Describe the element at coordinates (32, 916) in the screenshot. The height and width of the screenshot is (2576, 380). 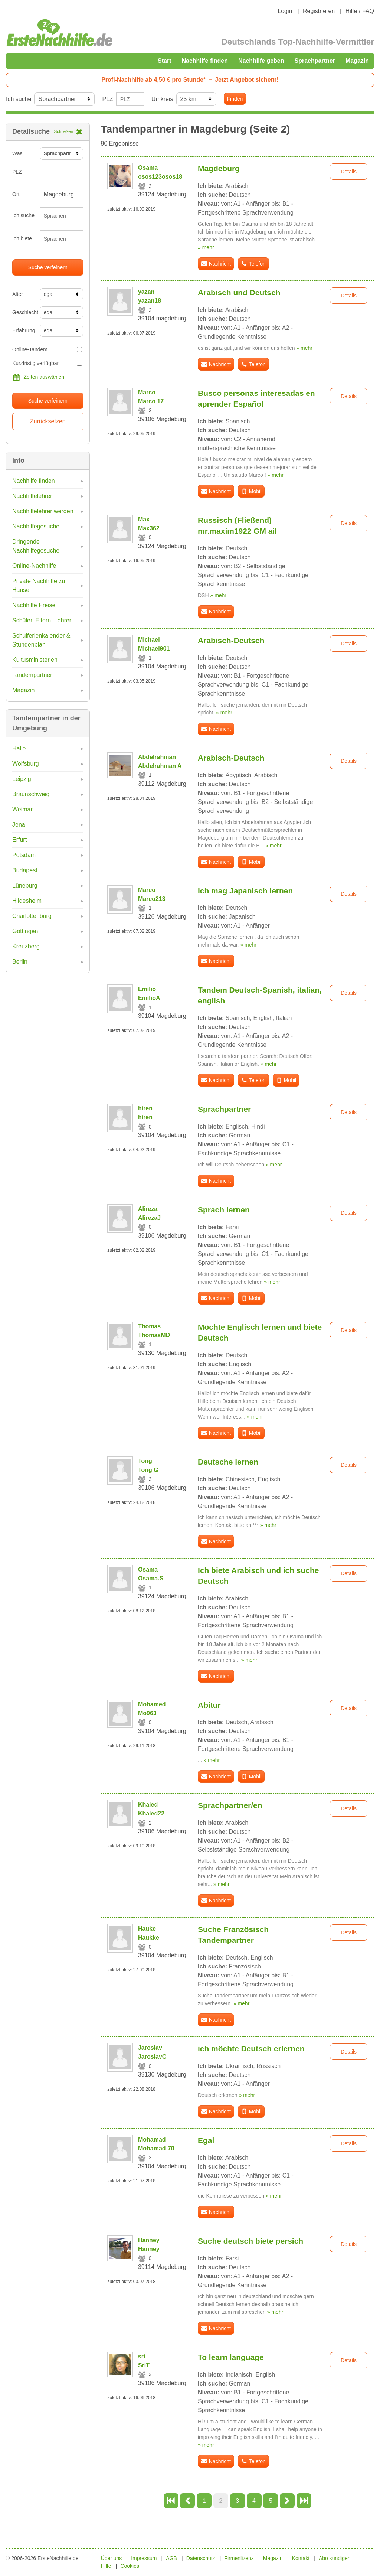
I see `Charlottenburg` at that location.